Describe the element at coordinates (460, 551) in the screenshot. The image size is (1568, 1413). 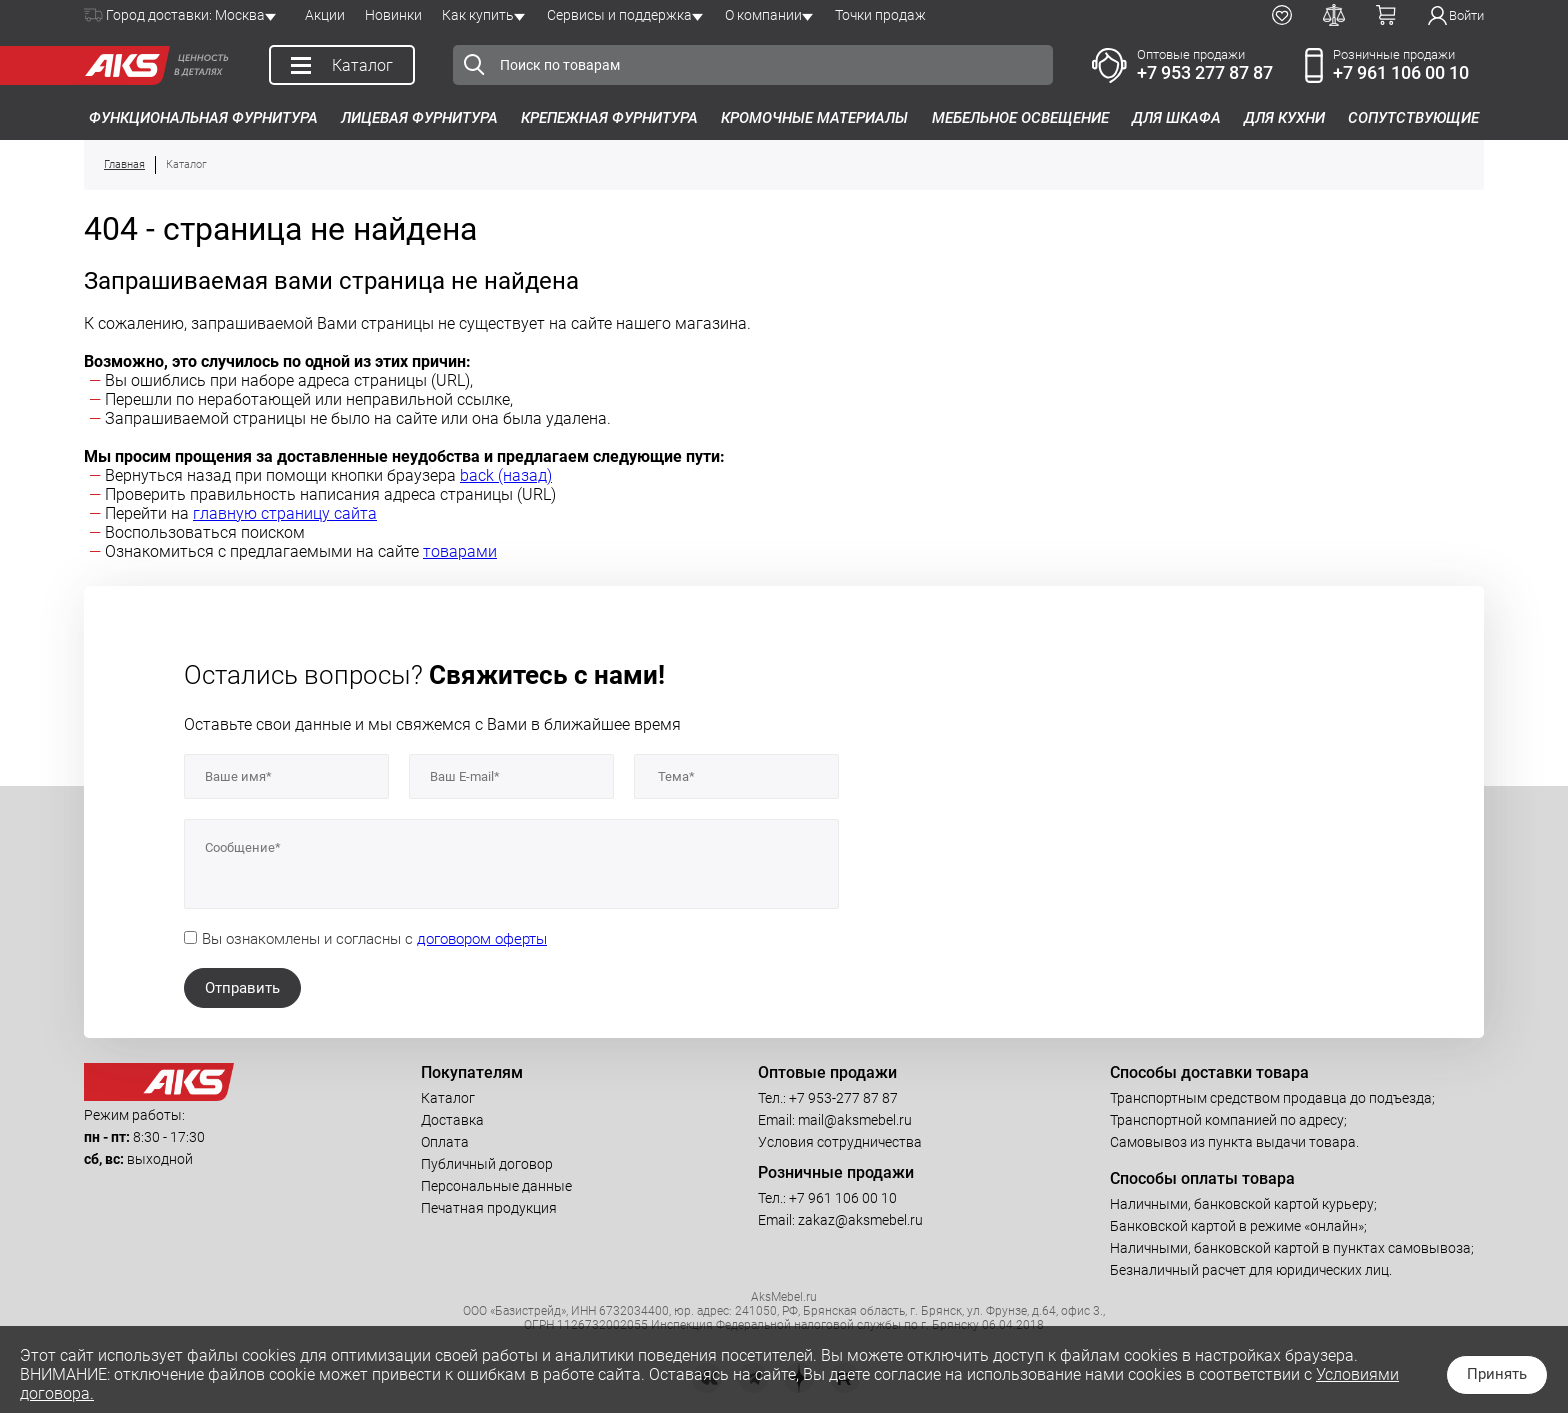
I see `товарами` at that location.